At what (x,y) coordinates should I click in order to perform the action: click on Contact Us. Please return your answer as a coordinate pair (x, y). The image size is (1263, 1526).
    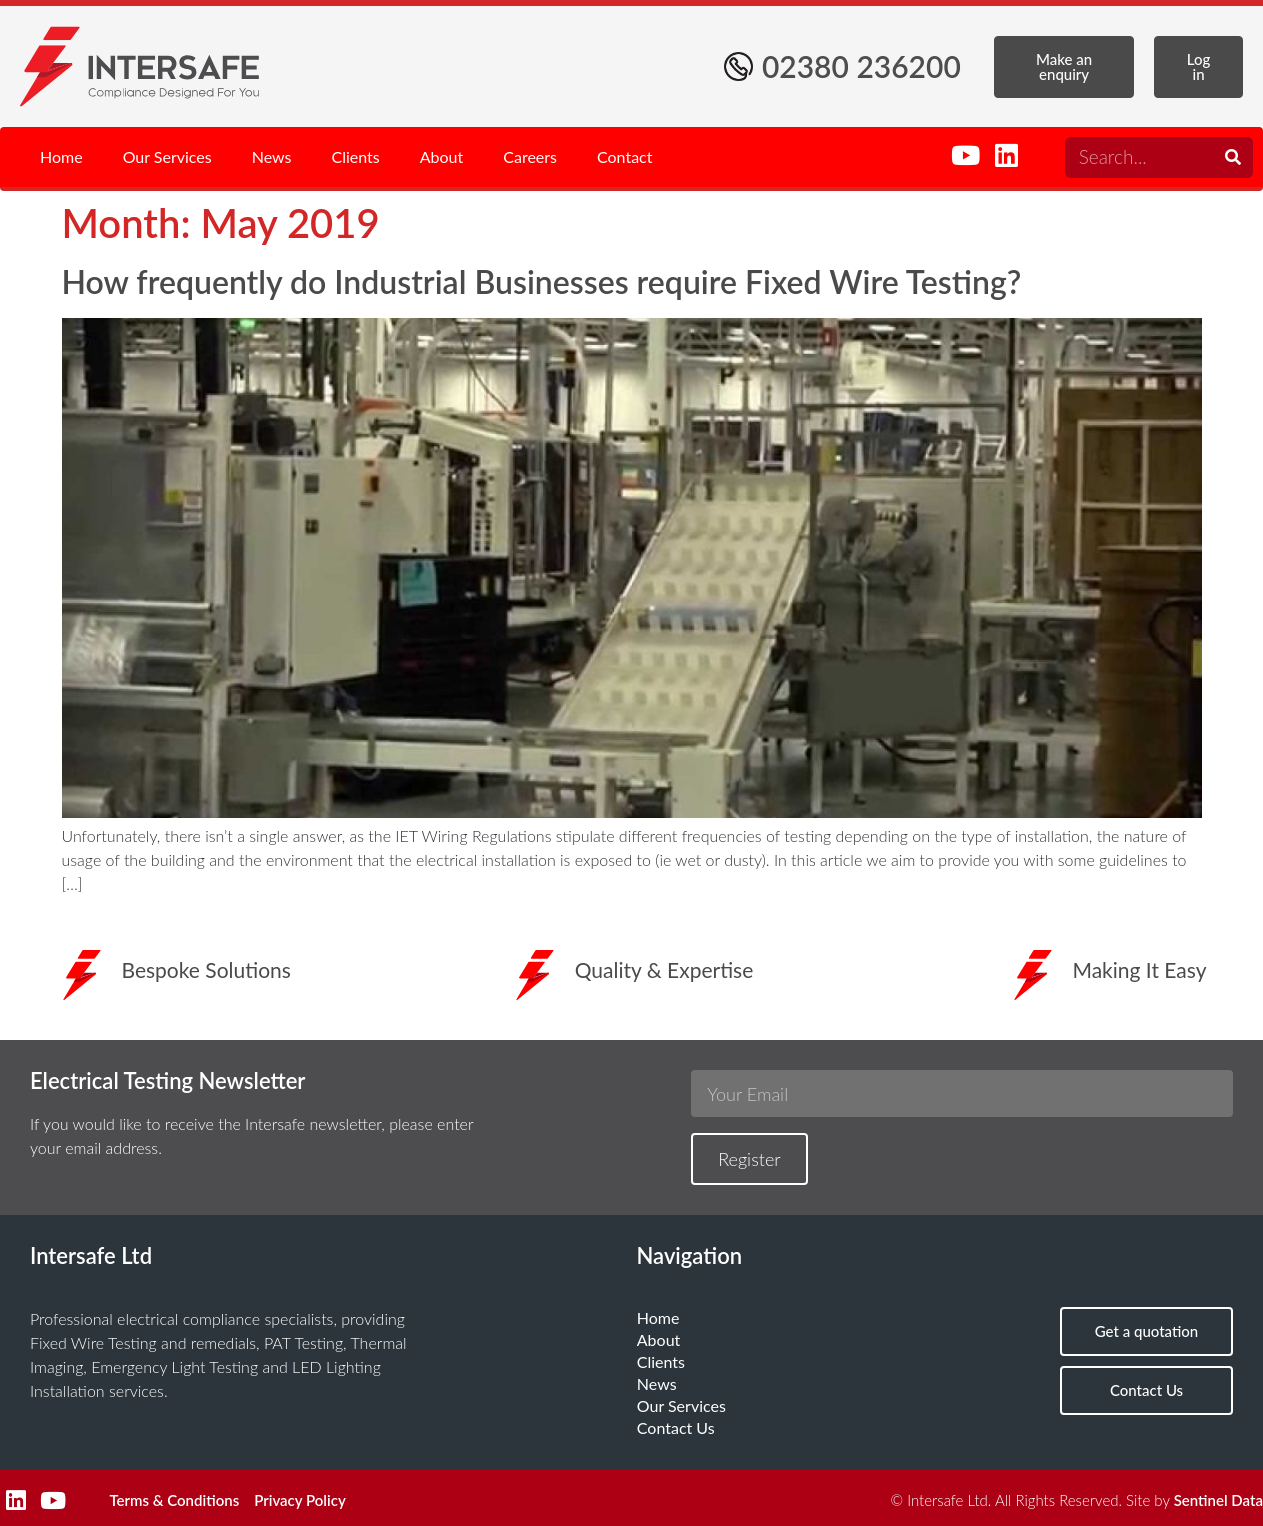
    Looking at the image, I should click on (676, 1427).